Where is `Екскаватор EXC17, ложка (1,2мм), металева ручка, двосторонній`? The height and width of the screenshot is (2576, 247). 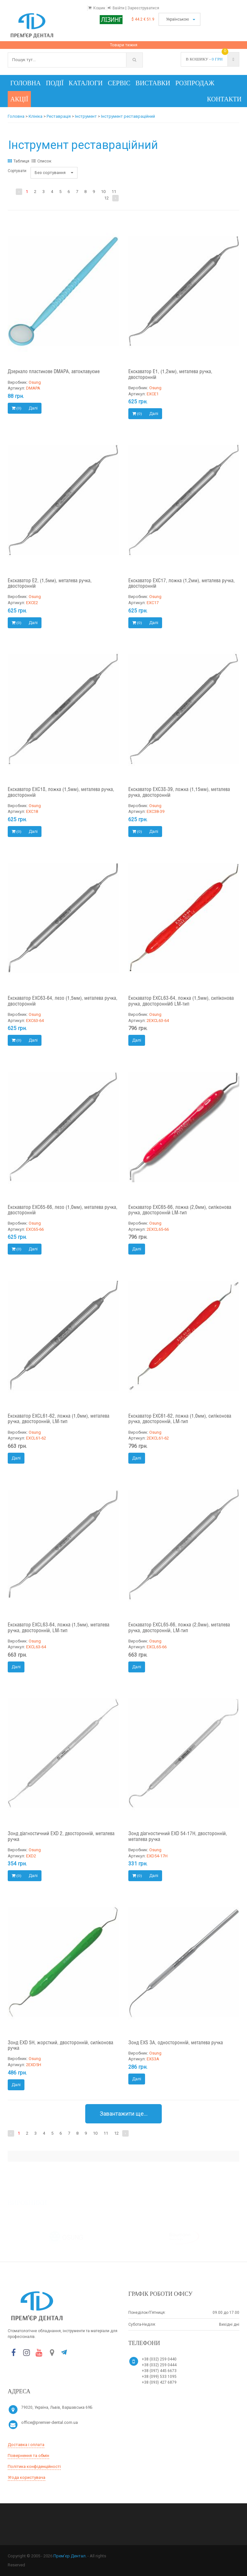 Екскаватор EXC17, ложка (1,2мм), металева ручка, двосторонній is located at coordinates (181, 583).